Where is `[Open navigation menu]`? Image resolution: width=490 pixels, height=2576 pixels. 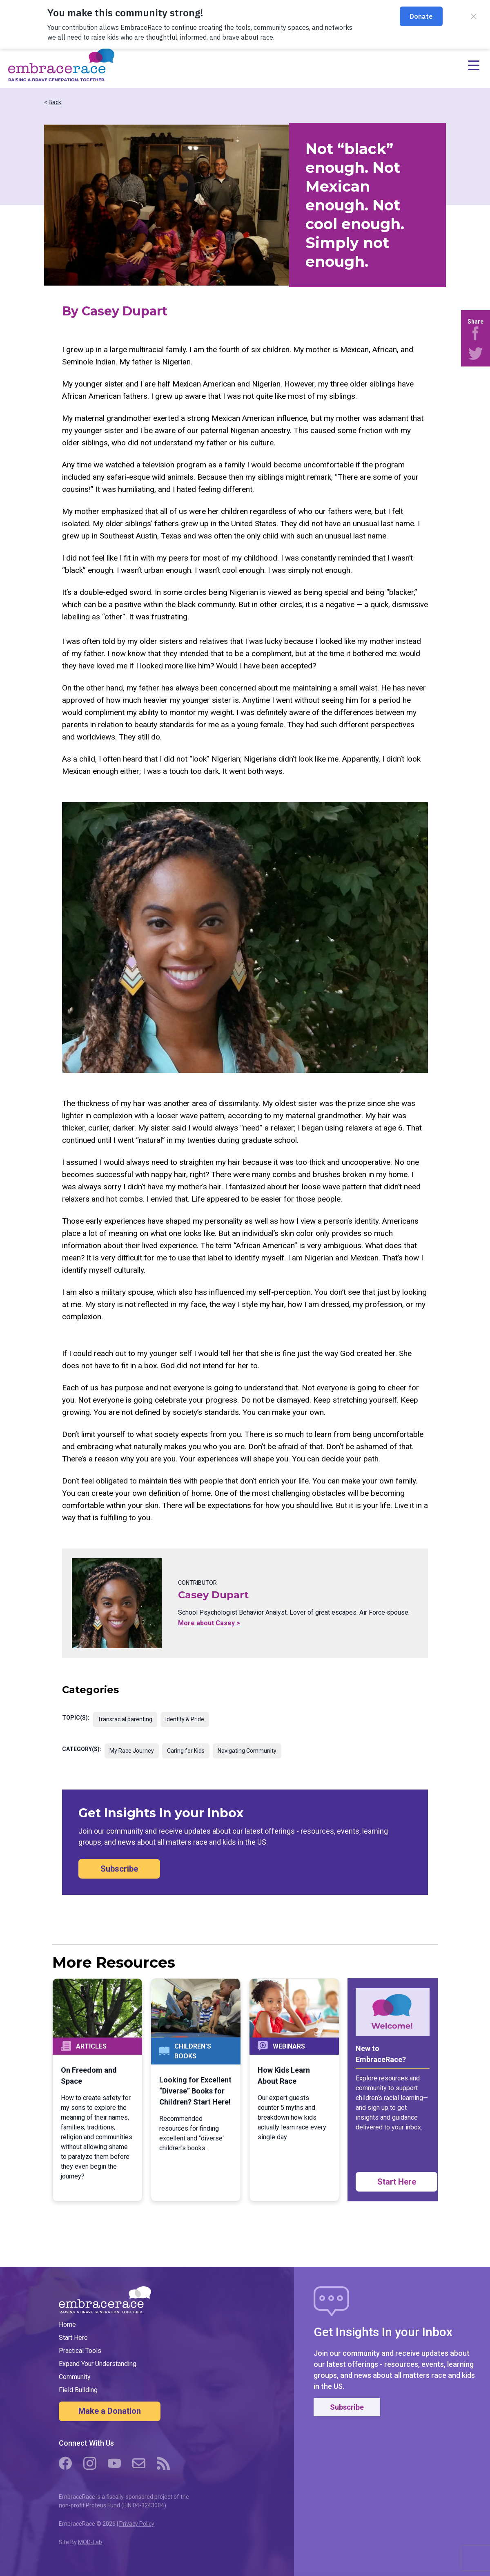 [Open navigation menu] is located at coordinates (298, 65).